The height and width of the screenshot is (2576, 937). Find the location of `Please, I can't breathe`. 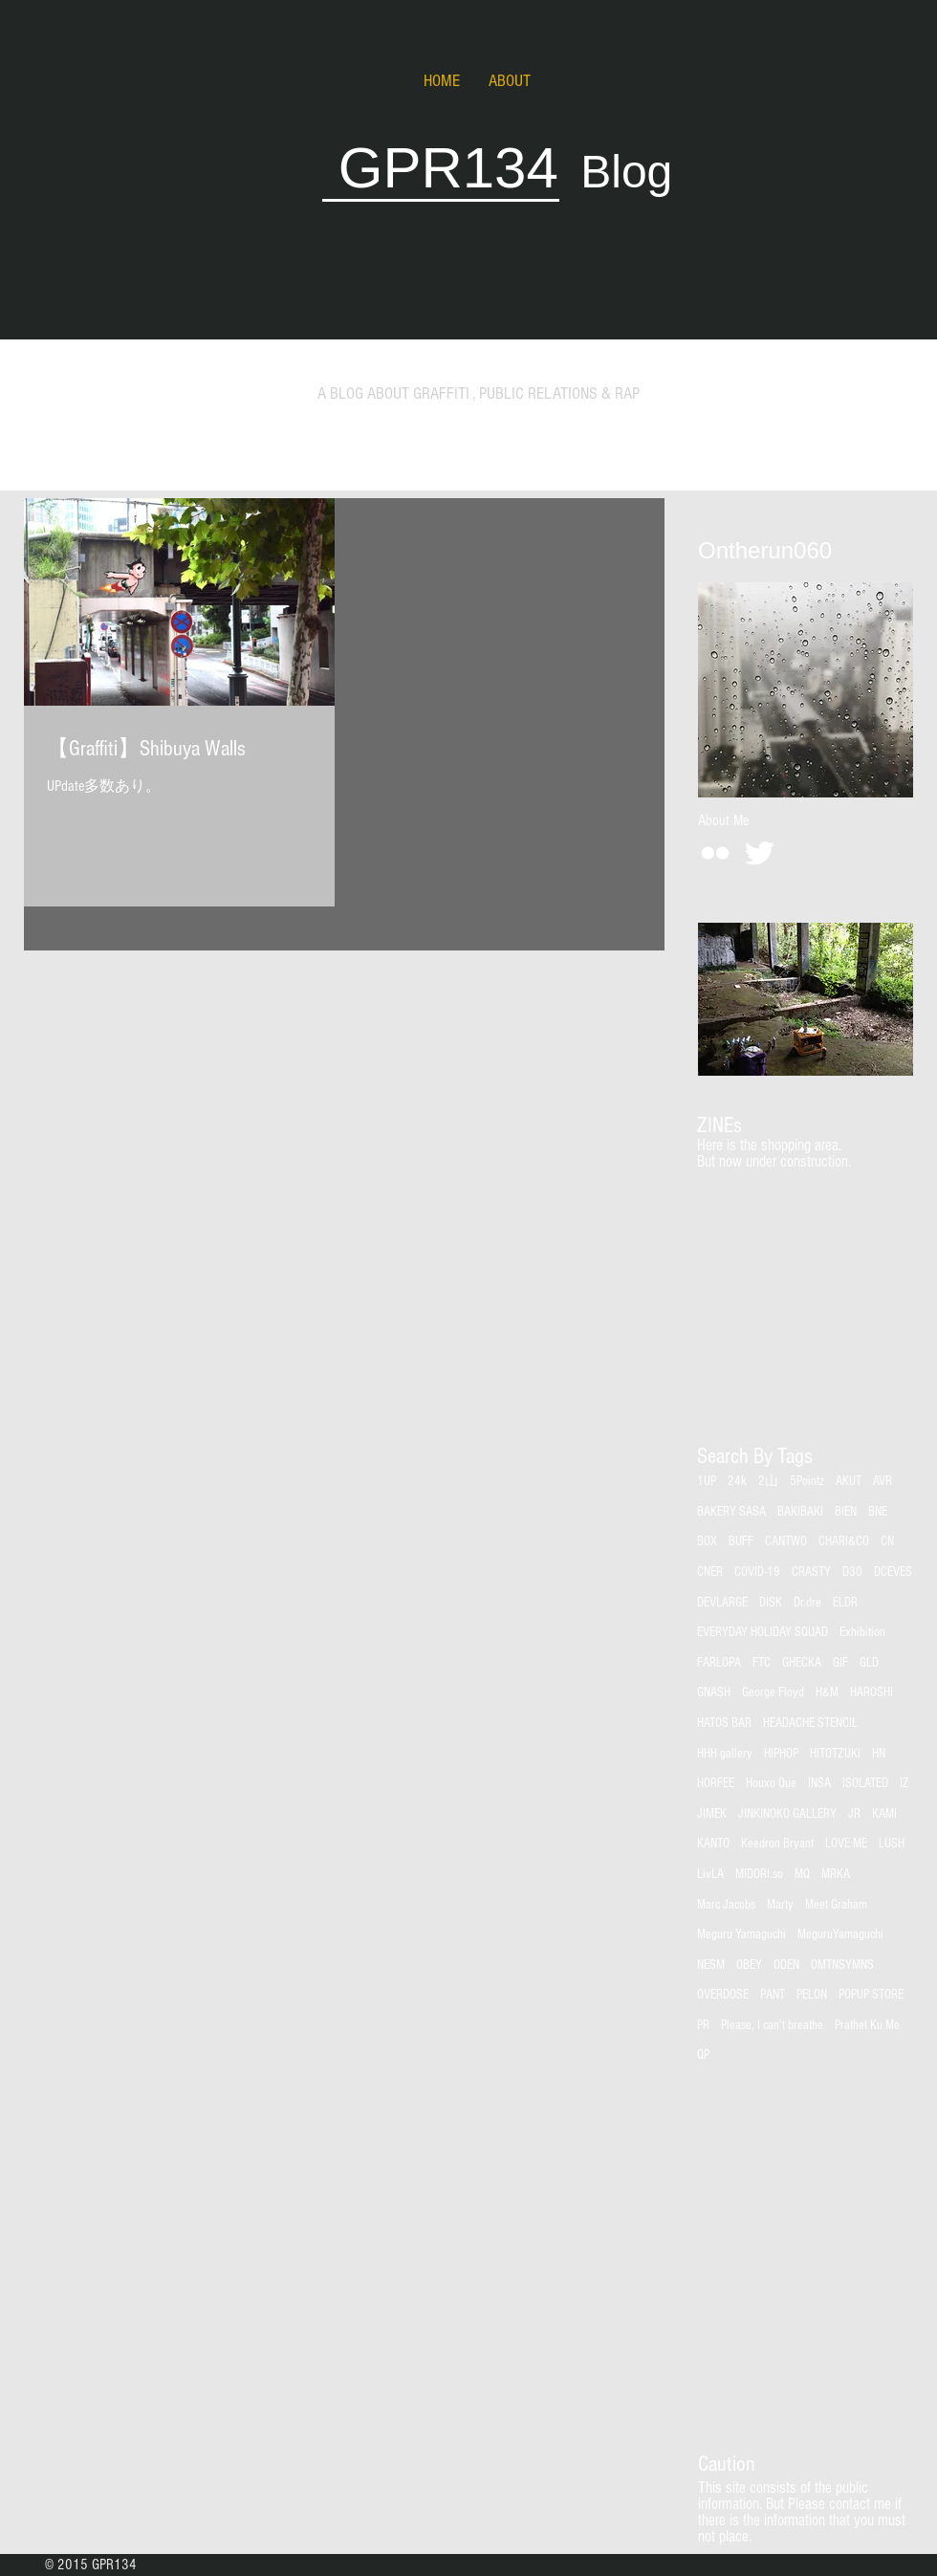

Please, I can't breathe is located at coordinates (772, 2025).